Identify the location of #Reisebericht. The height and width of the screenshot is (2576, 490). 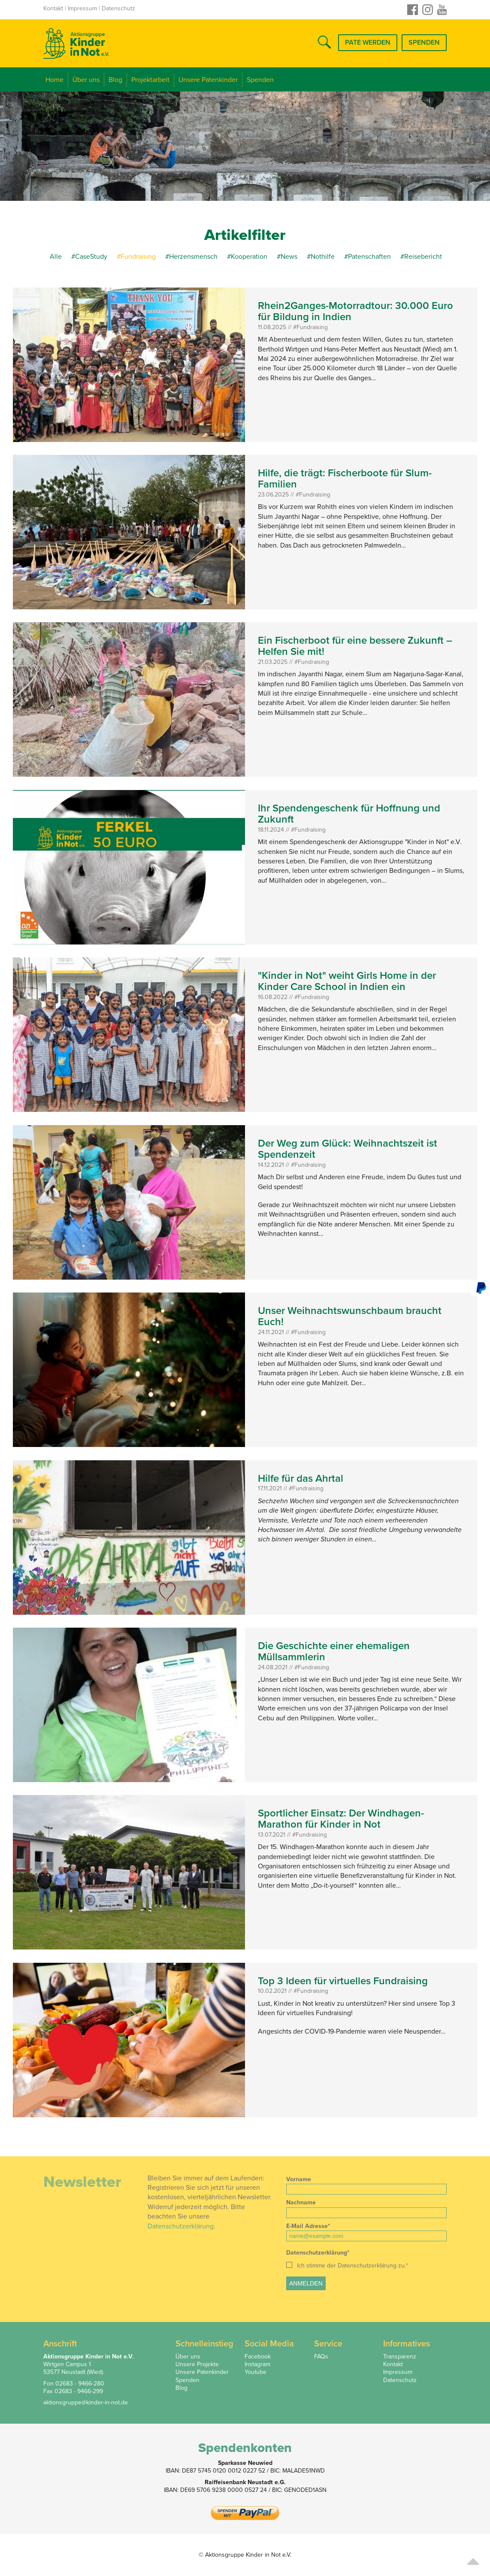
(421, 256).